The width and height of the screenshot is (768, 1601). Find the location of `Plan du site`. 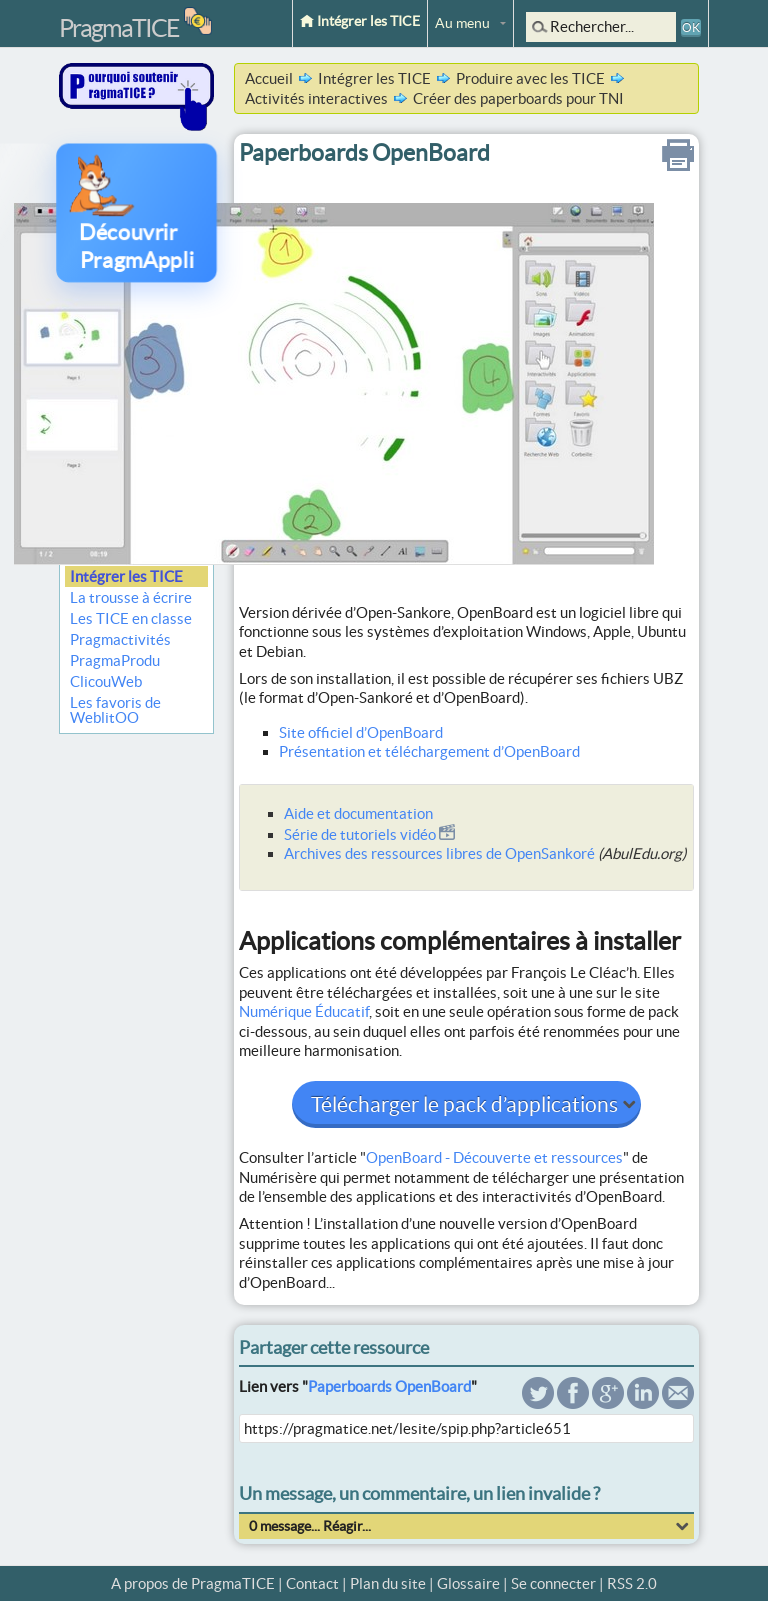

Plan du site is located at coordinates (388, 1583).